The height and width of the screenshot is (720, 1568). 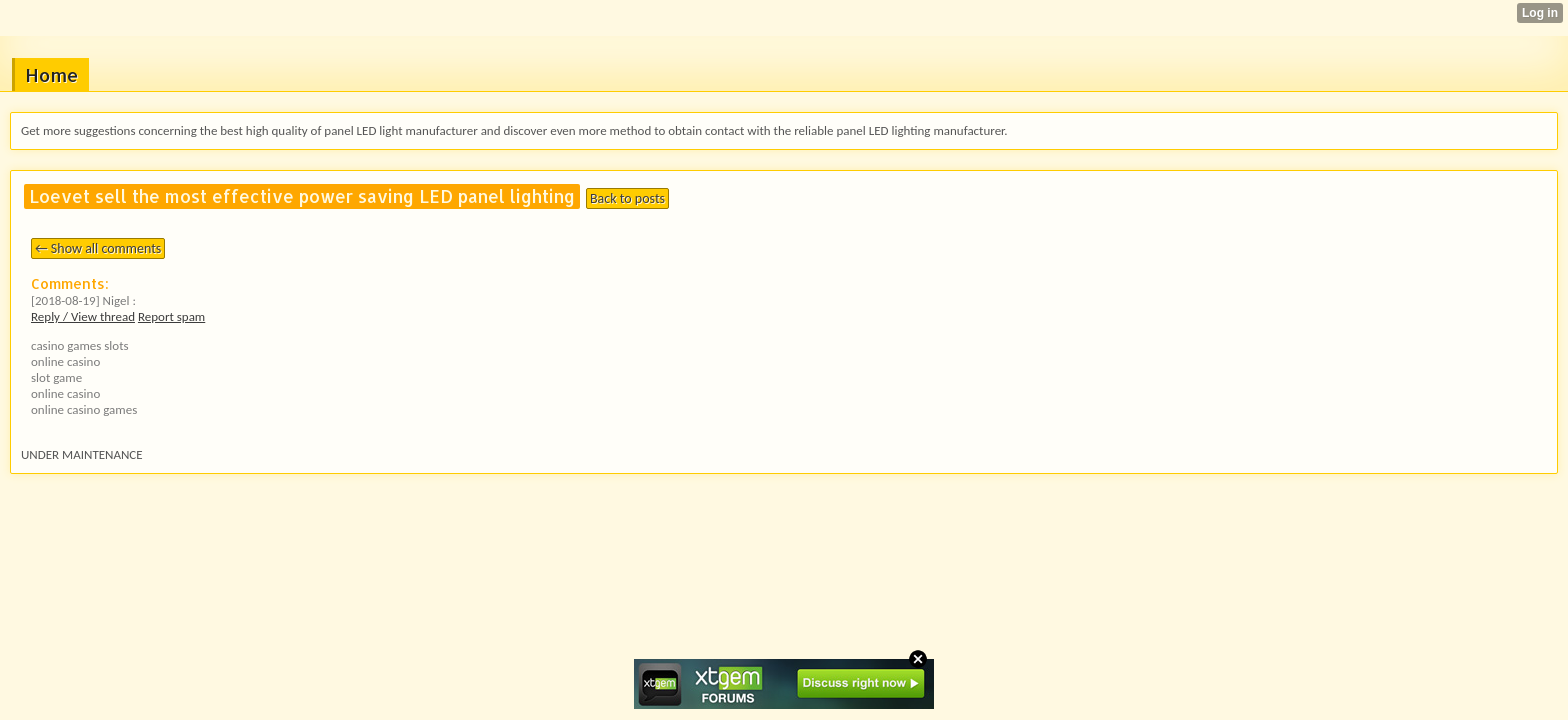 What do you see at coordinates (83, 316) in the screenshot?
I see `Reply / View thread` at bounding box center [83, 316].